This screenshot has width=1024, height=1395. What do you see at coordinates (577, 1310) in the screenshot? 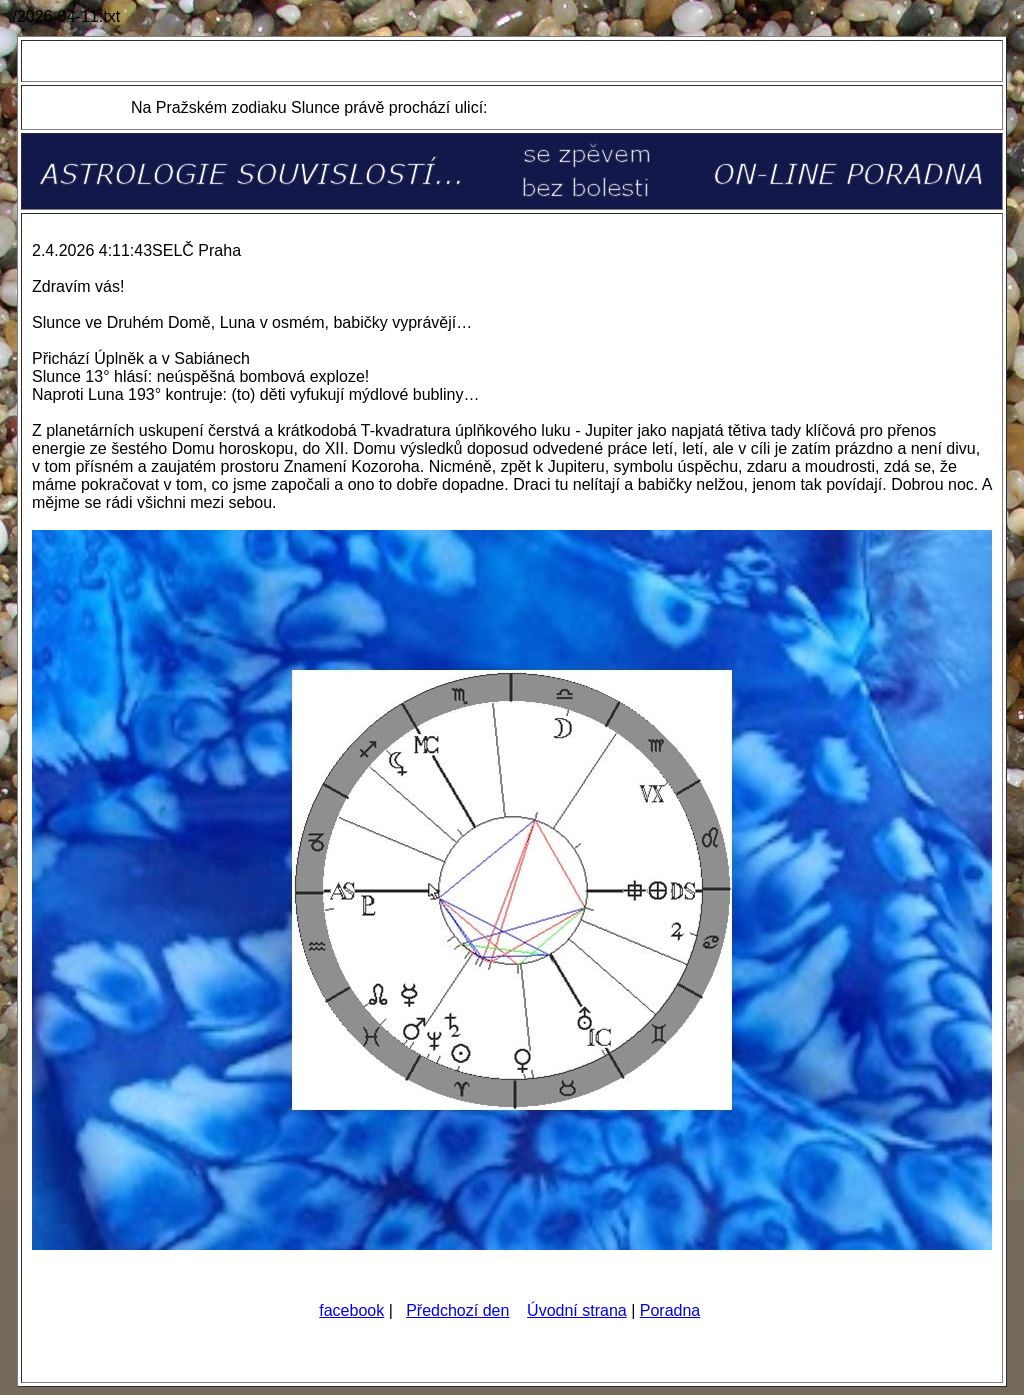
I see `Úvodní strana` at bounding box center [577, 1310].